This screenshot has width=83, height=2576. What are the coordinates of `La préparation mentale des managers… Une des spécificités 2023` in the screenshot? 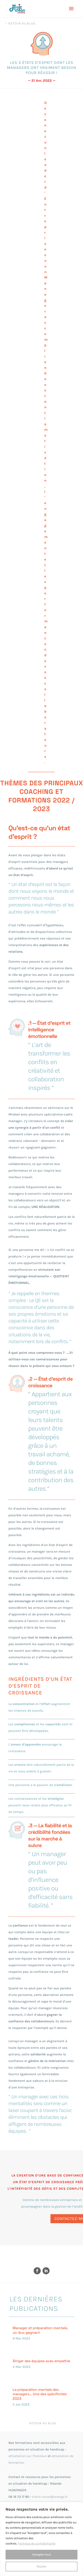 It's located at (40, 2394).